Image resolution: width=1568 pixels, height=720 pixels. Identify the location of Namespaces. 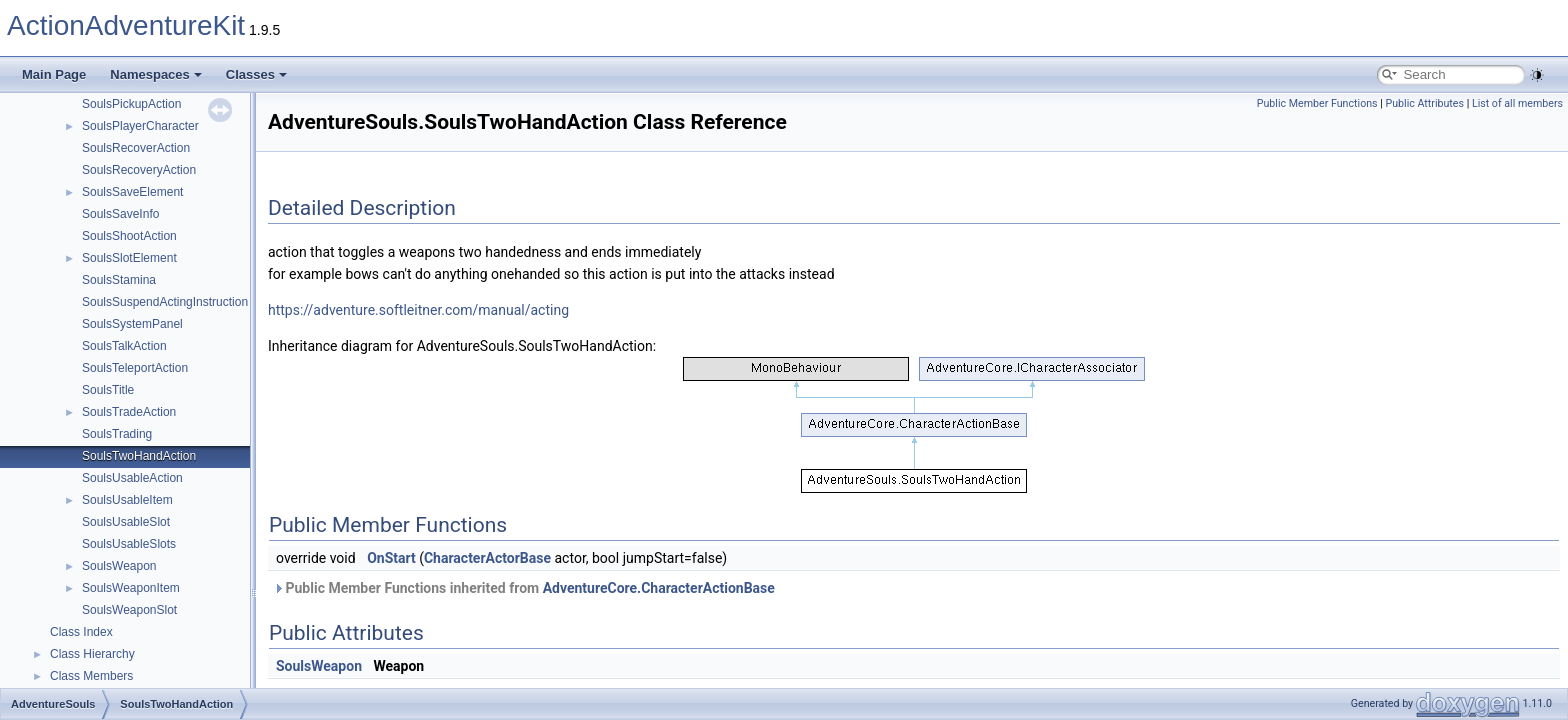
(156, 74).